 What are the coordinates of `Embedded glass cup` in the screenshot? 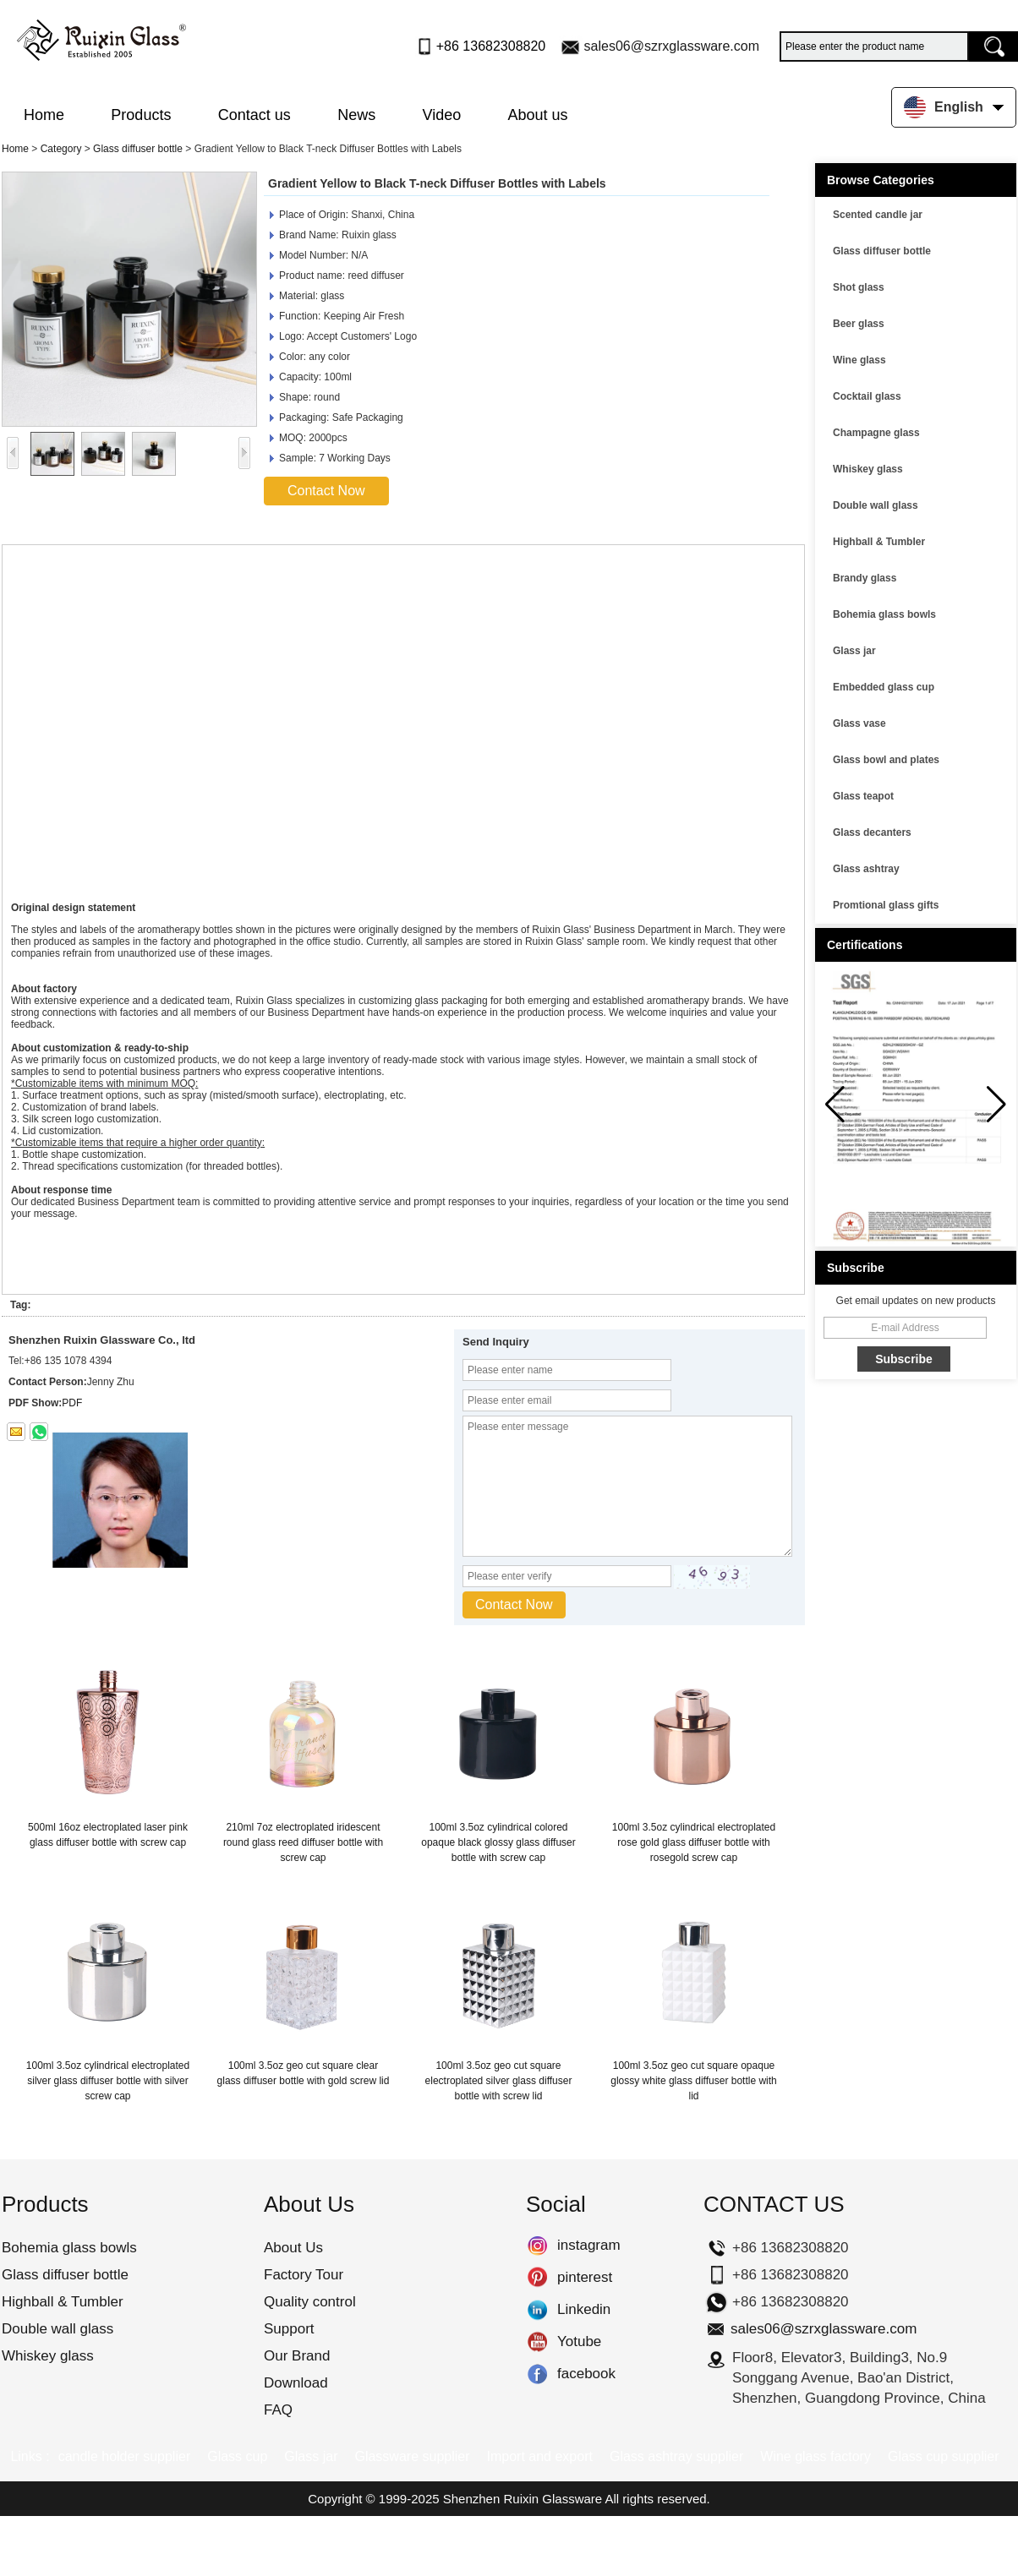 It's located at (883, 687).